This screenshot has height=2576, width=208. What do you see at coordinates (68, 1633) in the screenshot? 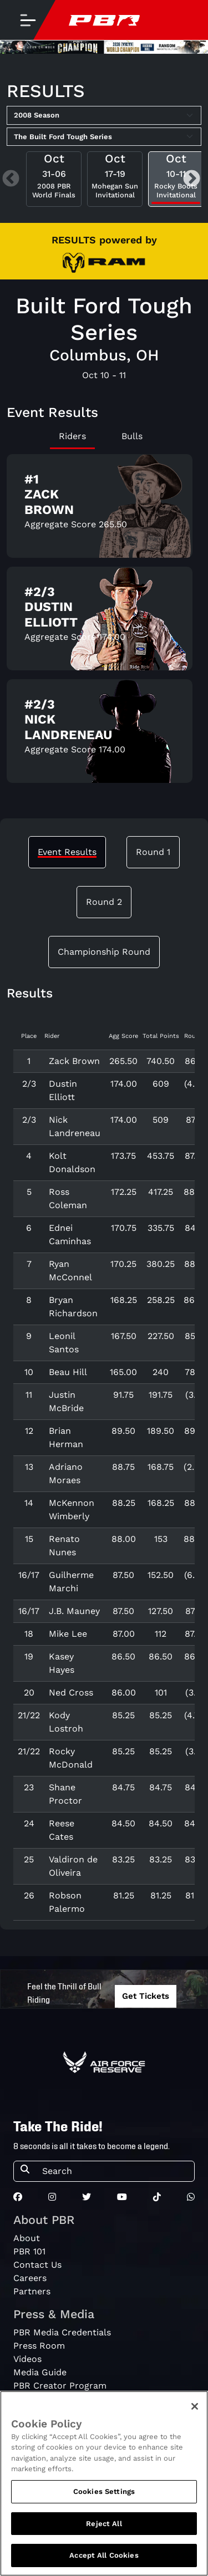
I see `Mike Lee` at bounding box center [68, 1633].